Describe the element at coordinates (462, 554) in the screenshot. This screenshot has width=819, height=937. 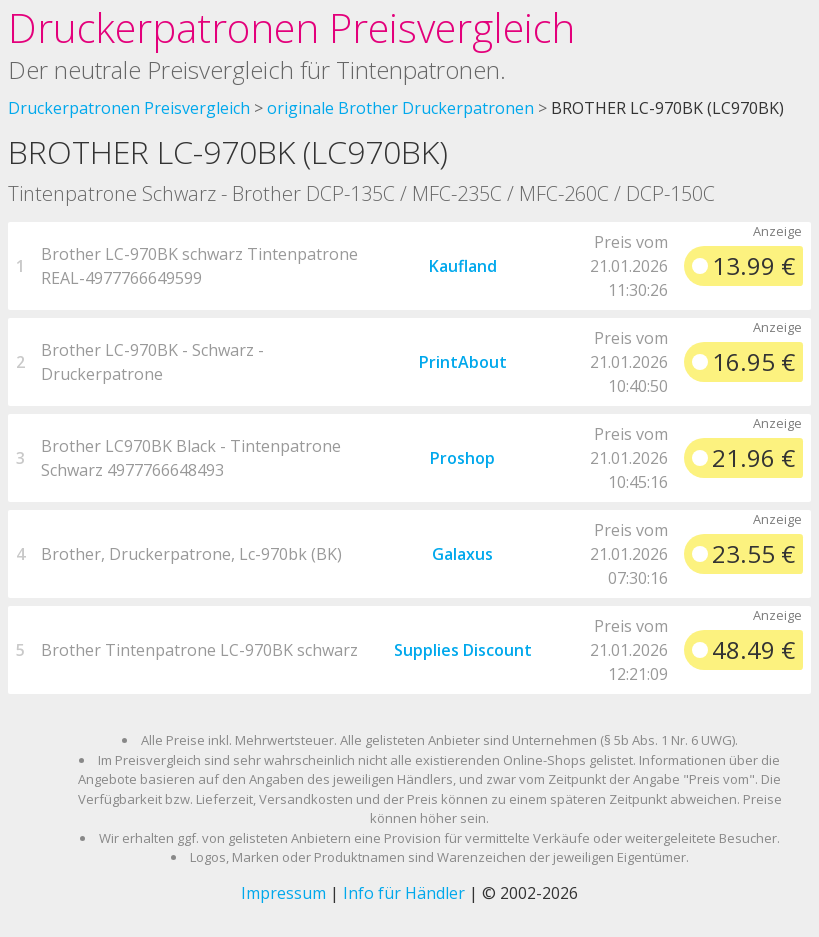
I see `Galaxus` at that location.